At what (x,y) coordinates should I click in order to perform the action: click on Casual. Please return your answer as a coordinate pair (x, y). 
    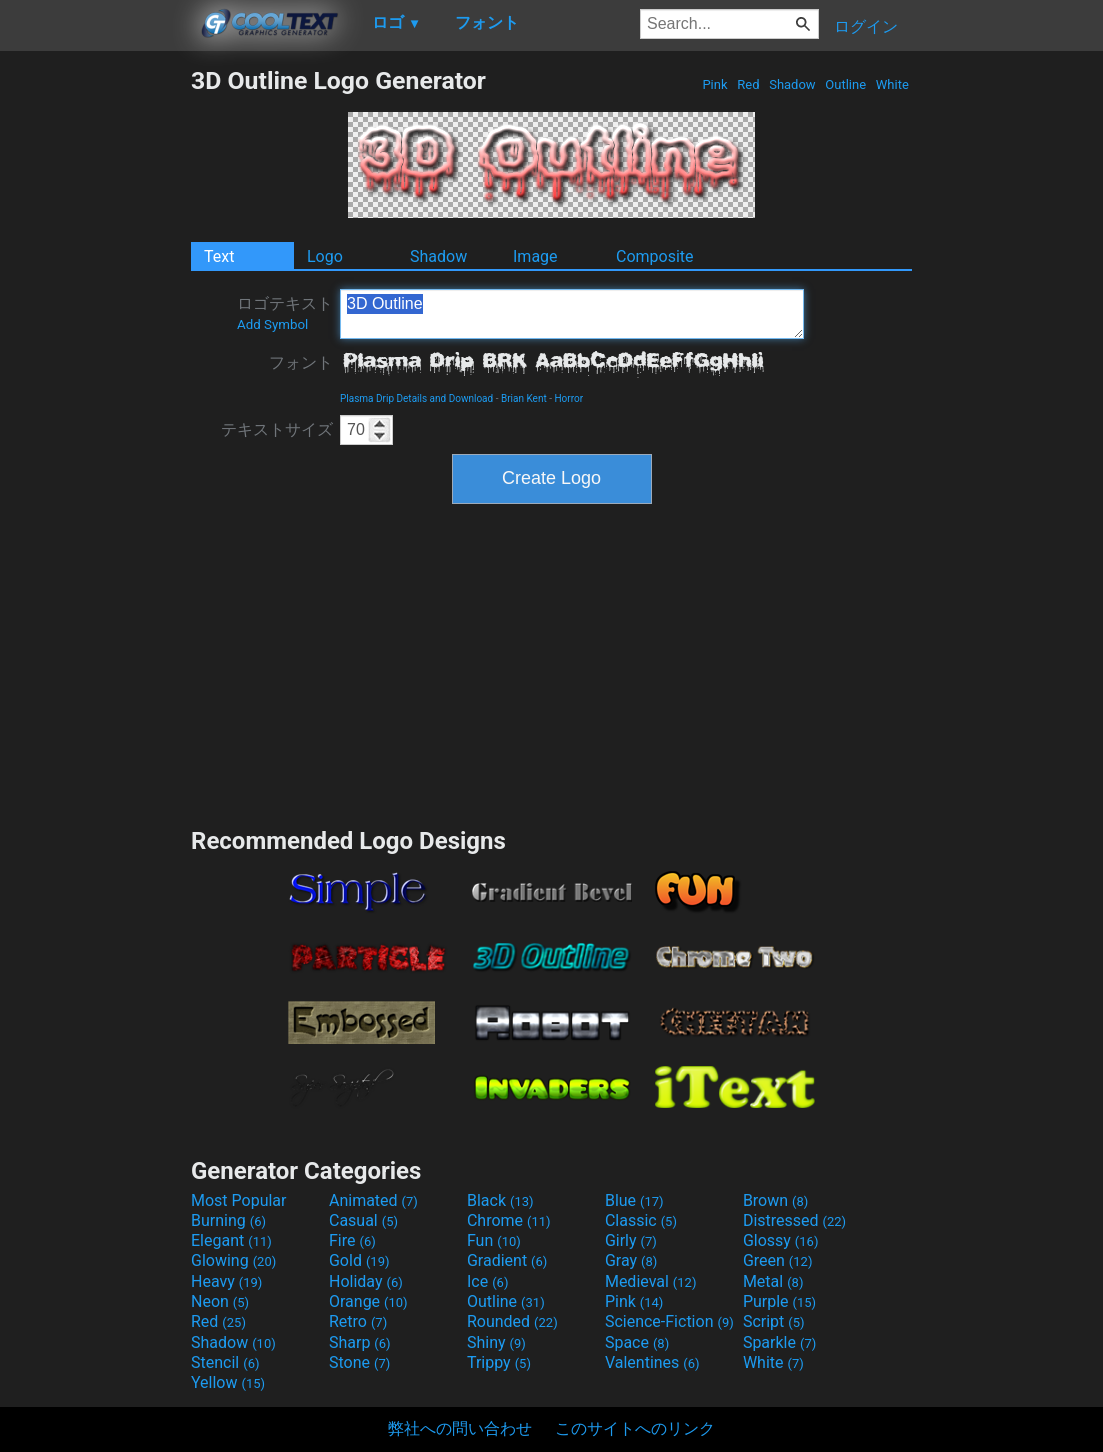
    Looking at the image, I should click on (363, 1220).